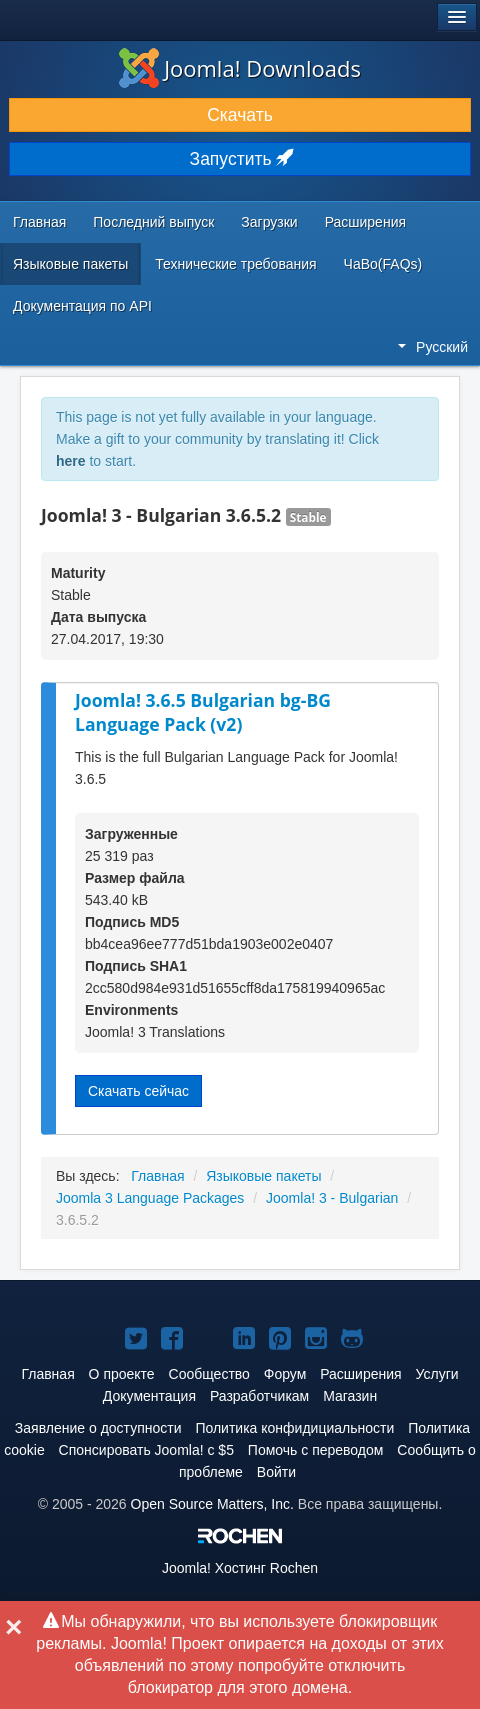  I want to click on ЧаВо(FAQs), so click(383, 264).